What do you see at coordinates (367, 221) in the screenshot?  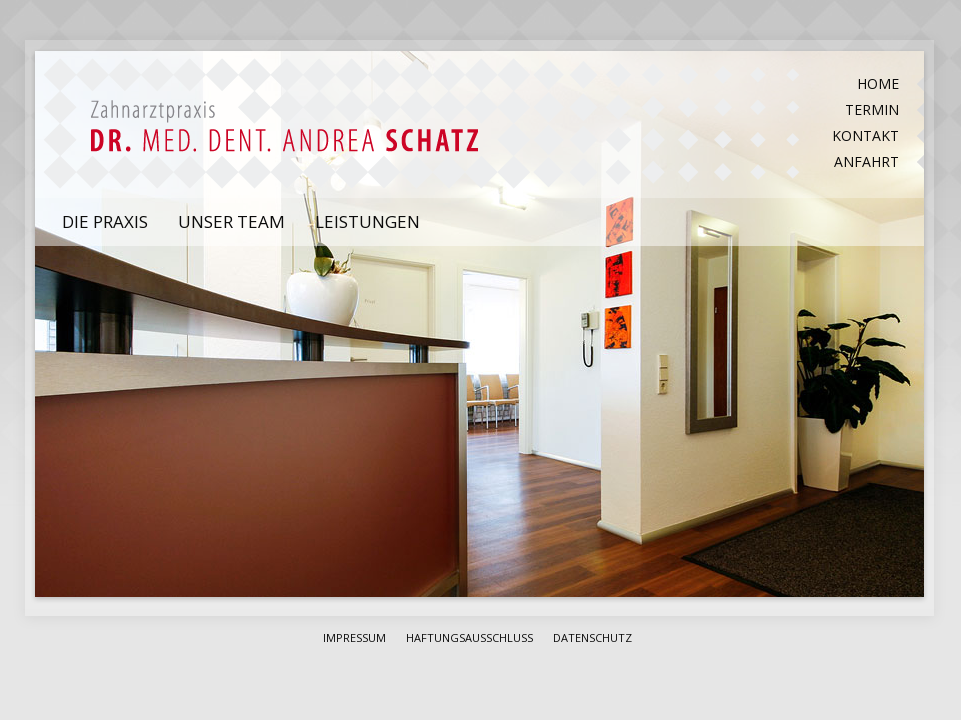 I see `Leistungen` at bounding box center [367, 221].